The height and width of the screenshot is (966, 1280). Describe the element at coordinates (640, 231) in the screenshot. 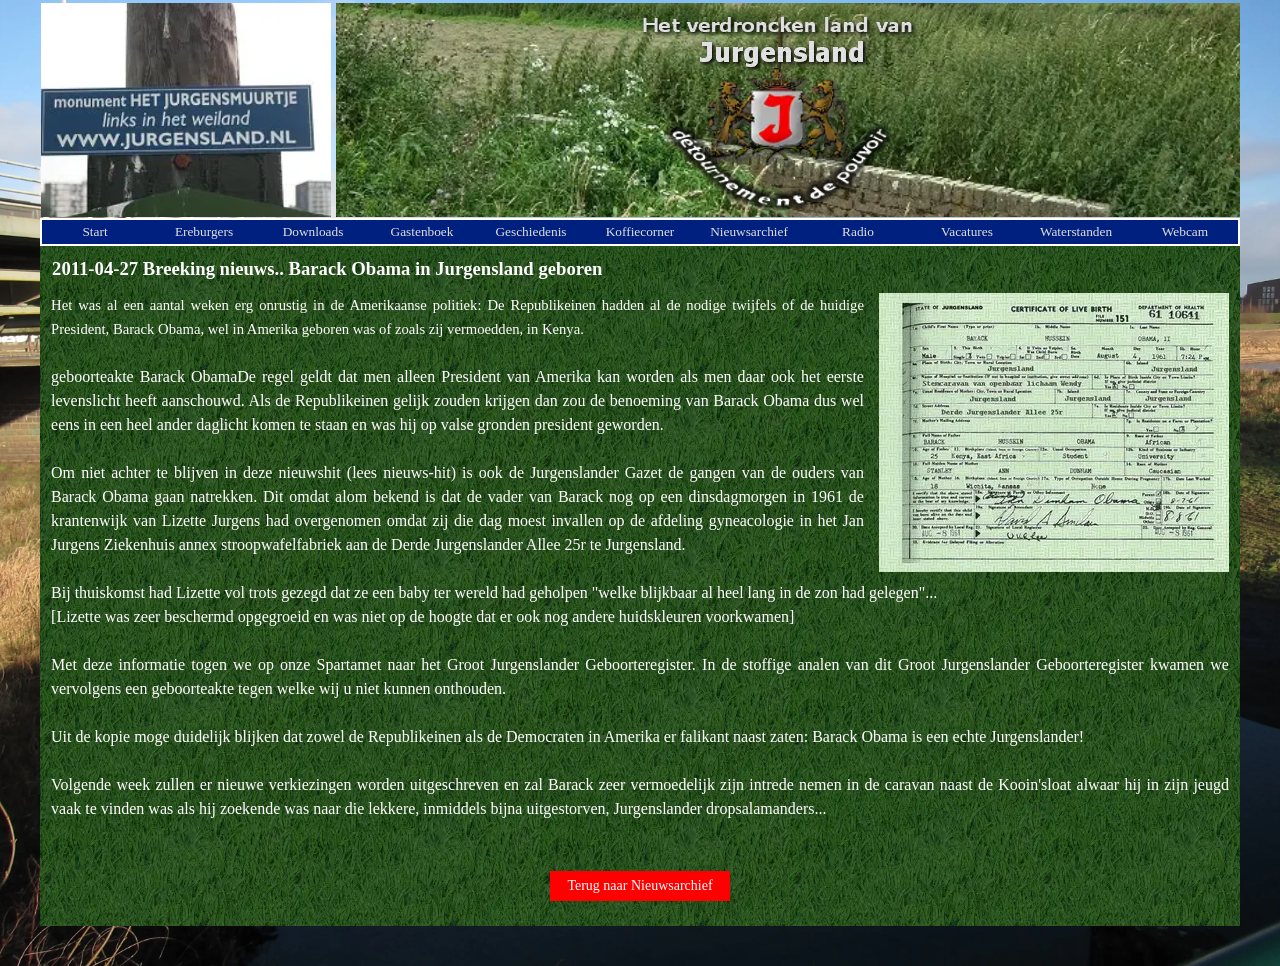

I see `Koffiecorner` at that location.